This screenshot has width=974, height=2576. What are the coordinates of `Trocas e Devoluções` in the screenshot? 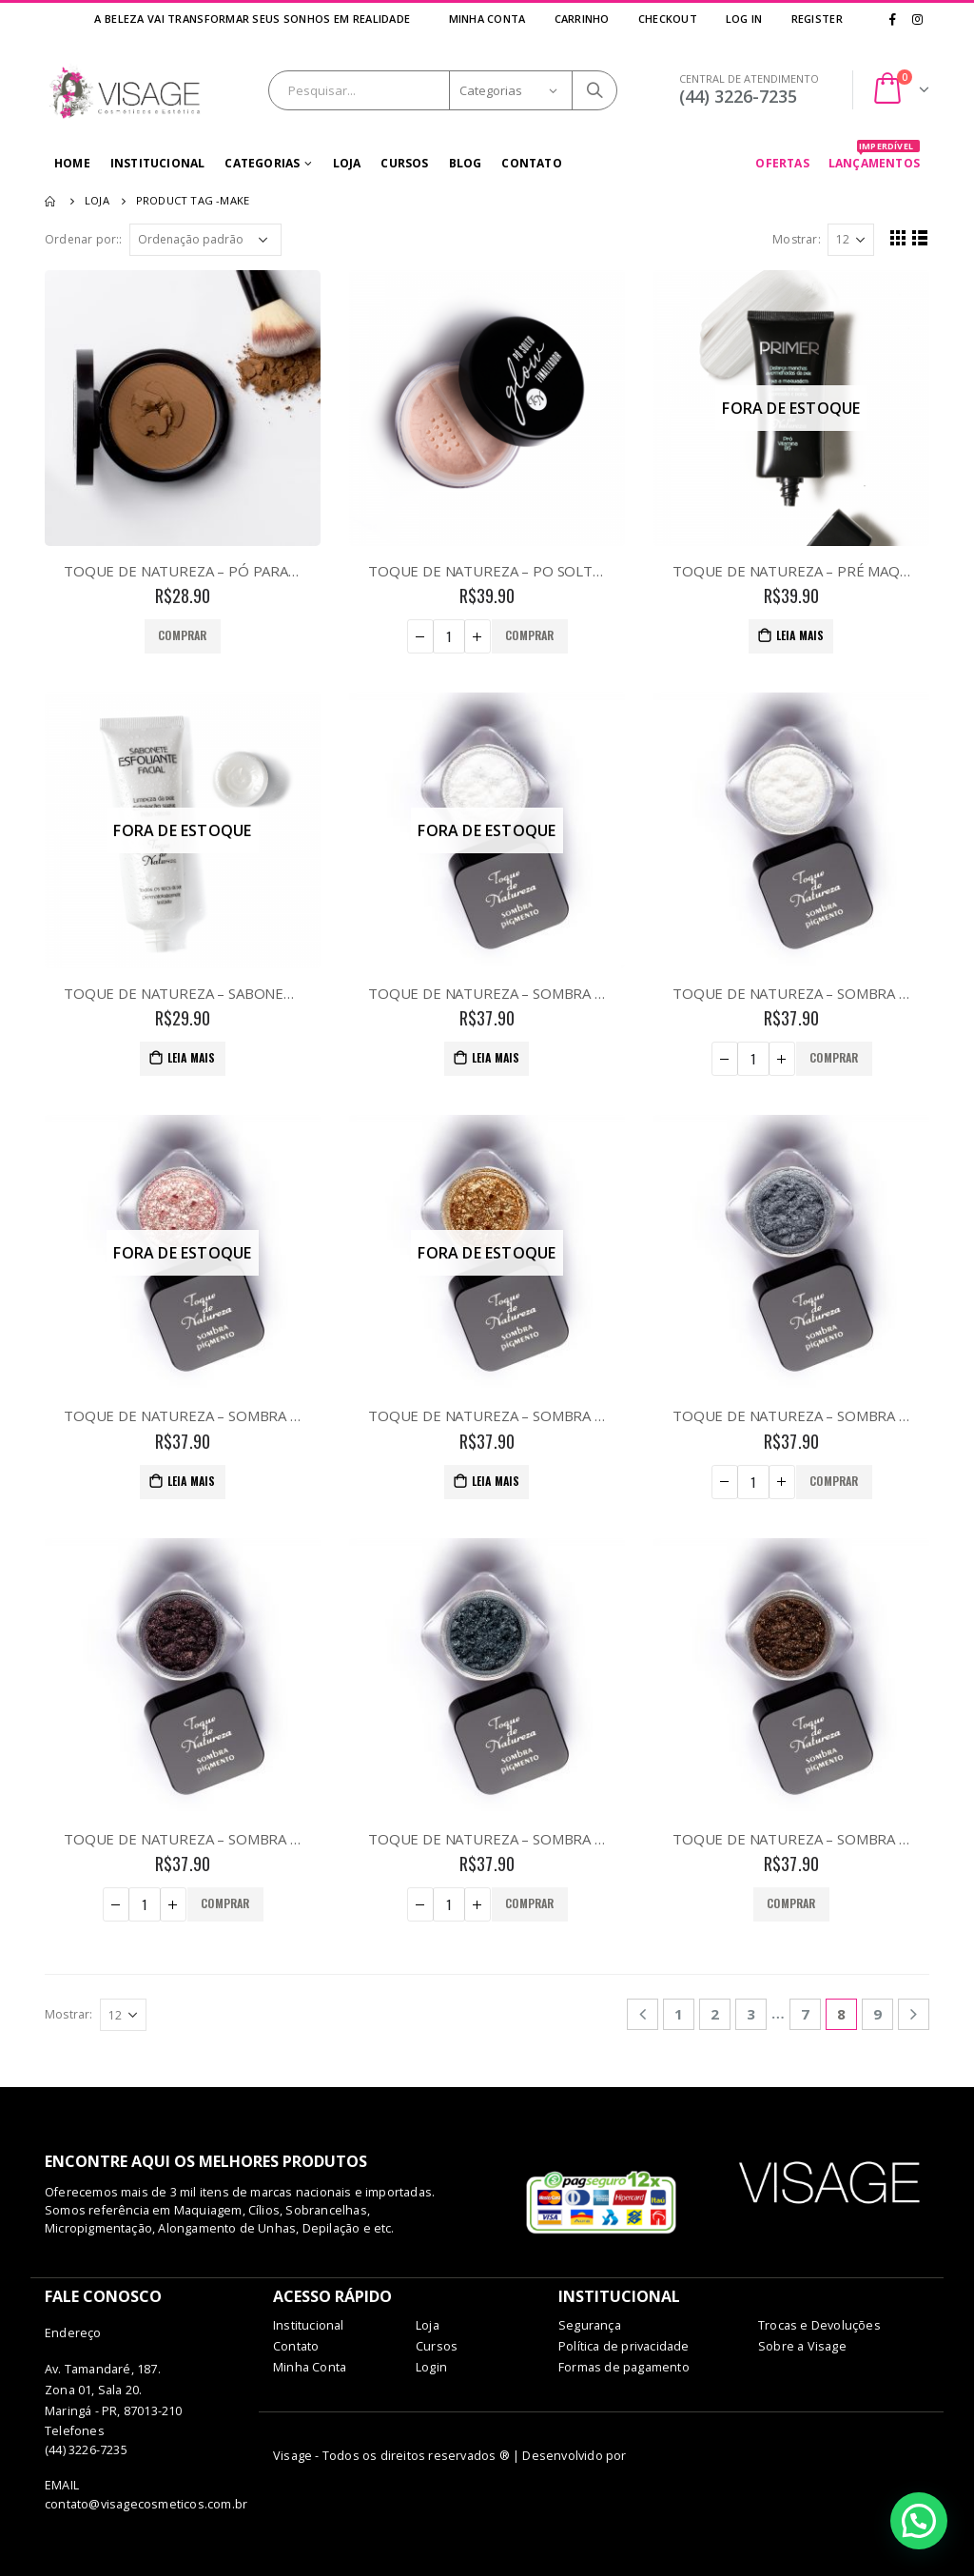 It's located at (819, 2325).